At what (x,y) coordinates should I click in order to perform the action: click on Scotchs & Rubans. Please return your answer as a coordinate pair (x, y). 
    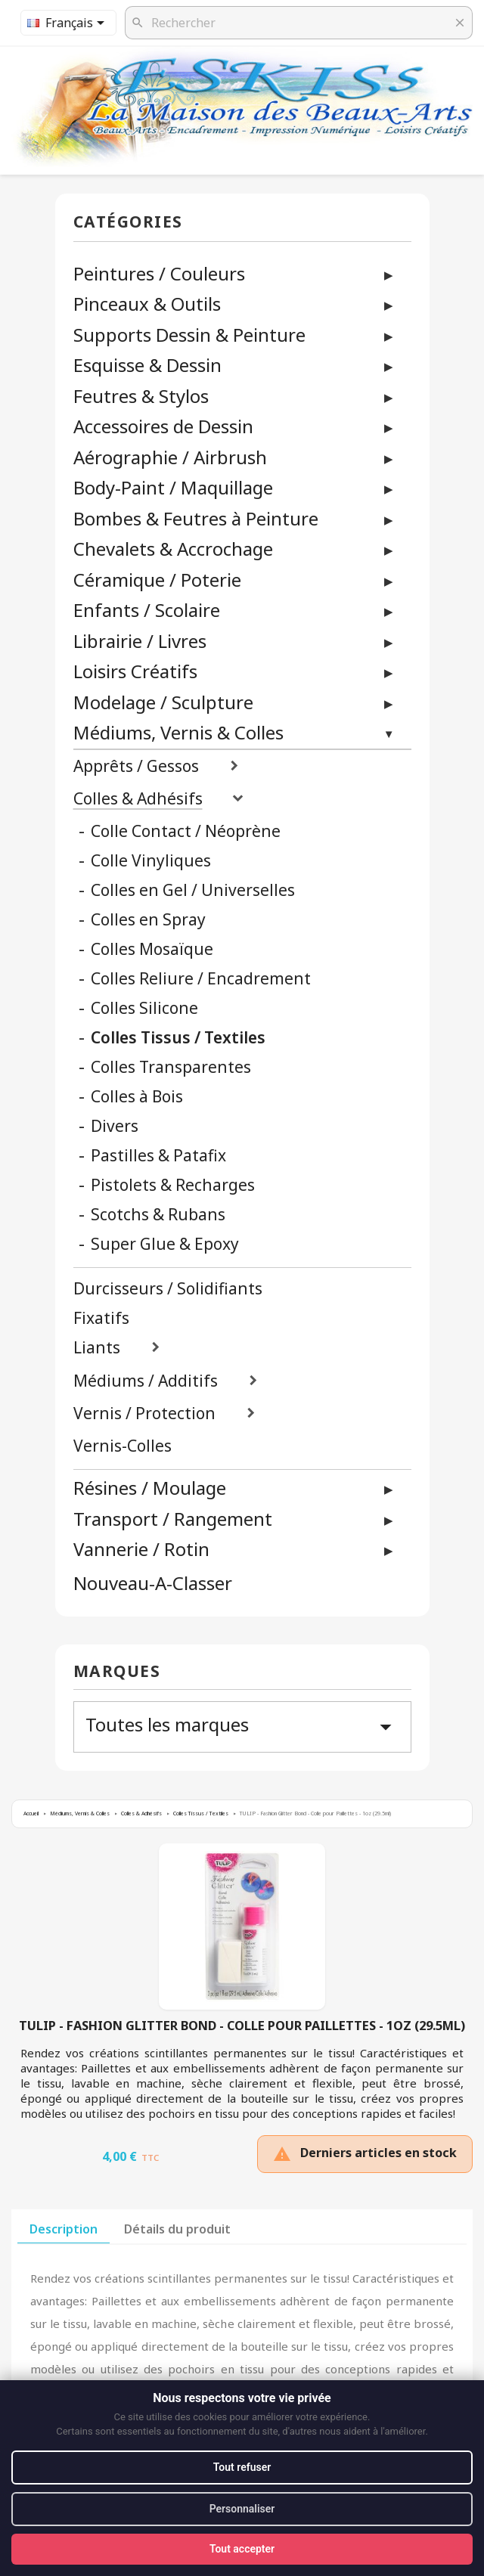
    Looking at the image, I should click on (158, 1214).